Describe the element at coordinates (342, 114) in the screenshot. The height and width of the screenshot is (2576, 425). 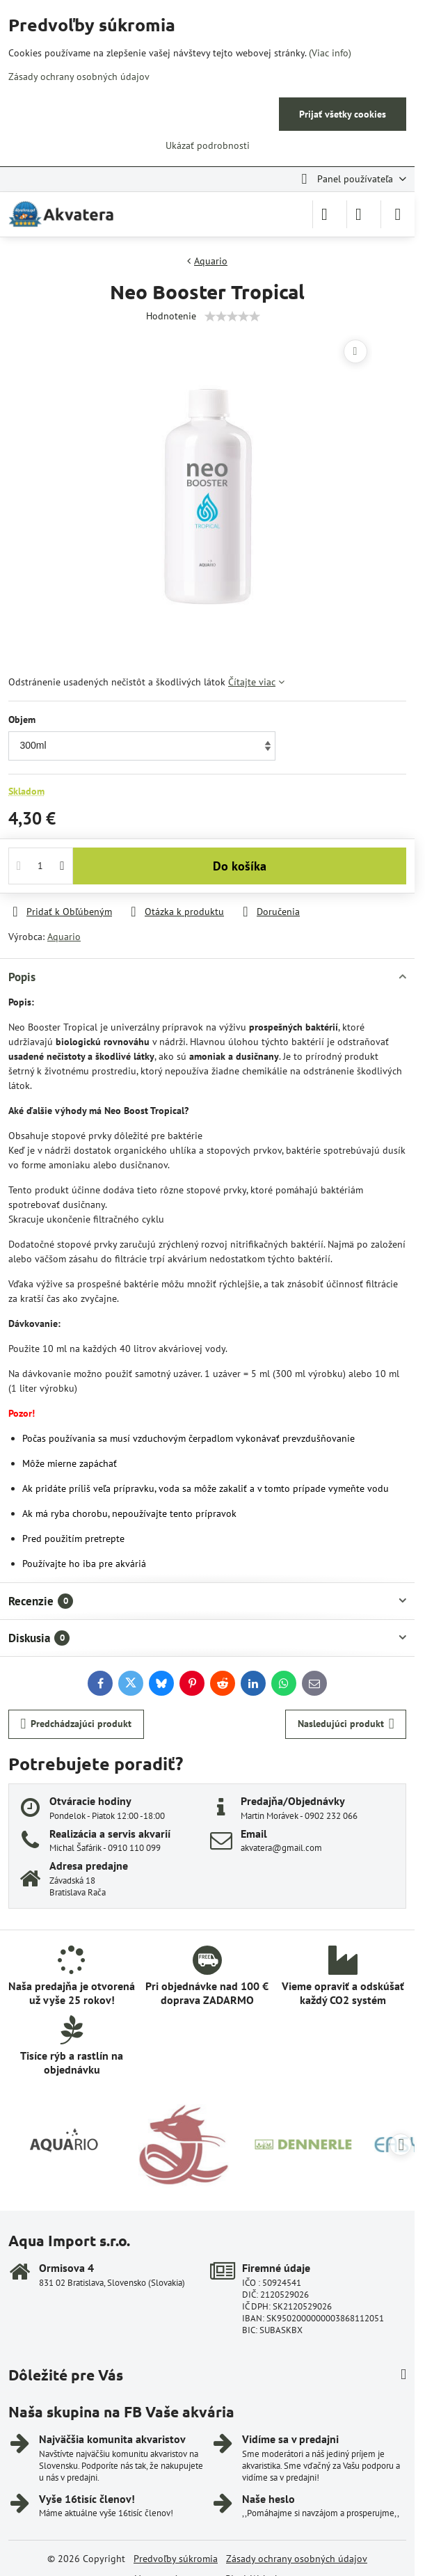
I see `Prijať všetky cookies` at that location.